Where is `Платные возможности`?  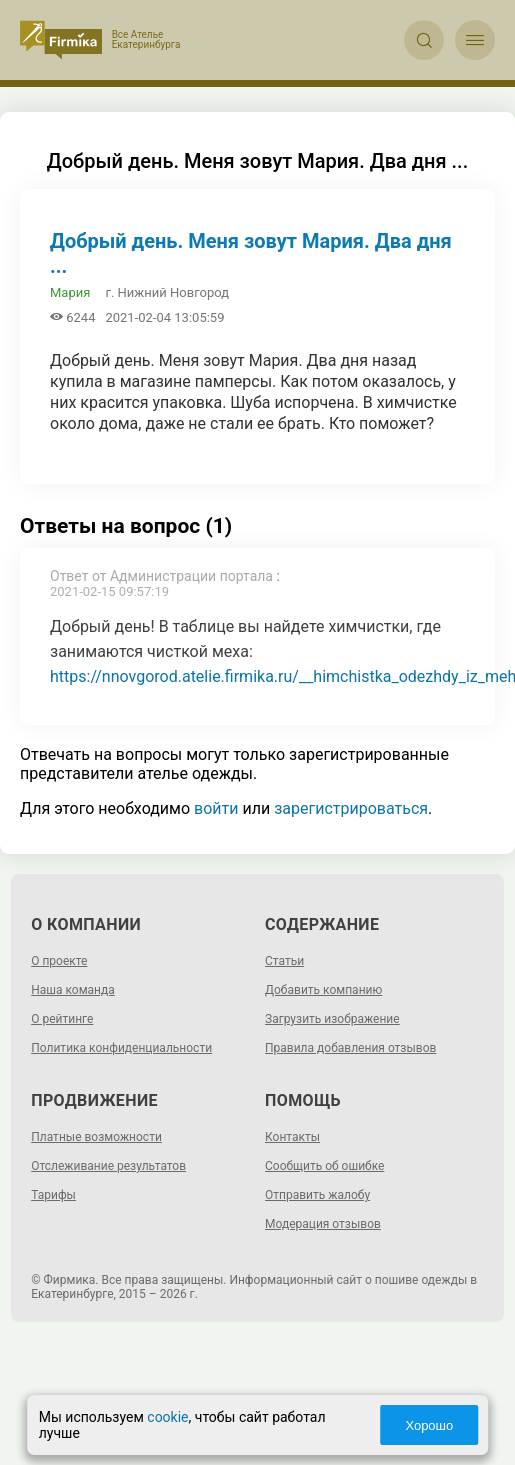
Платные возможности is located at coordinates (96, 1137).